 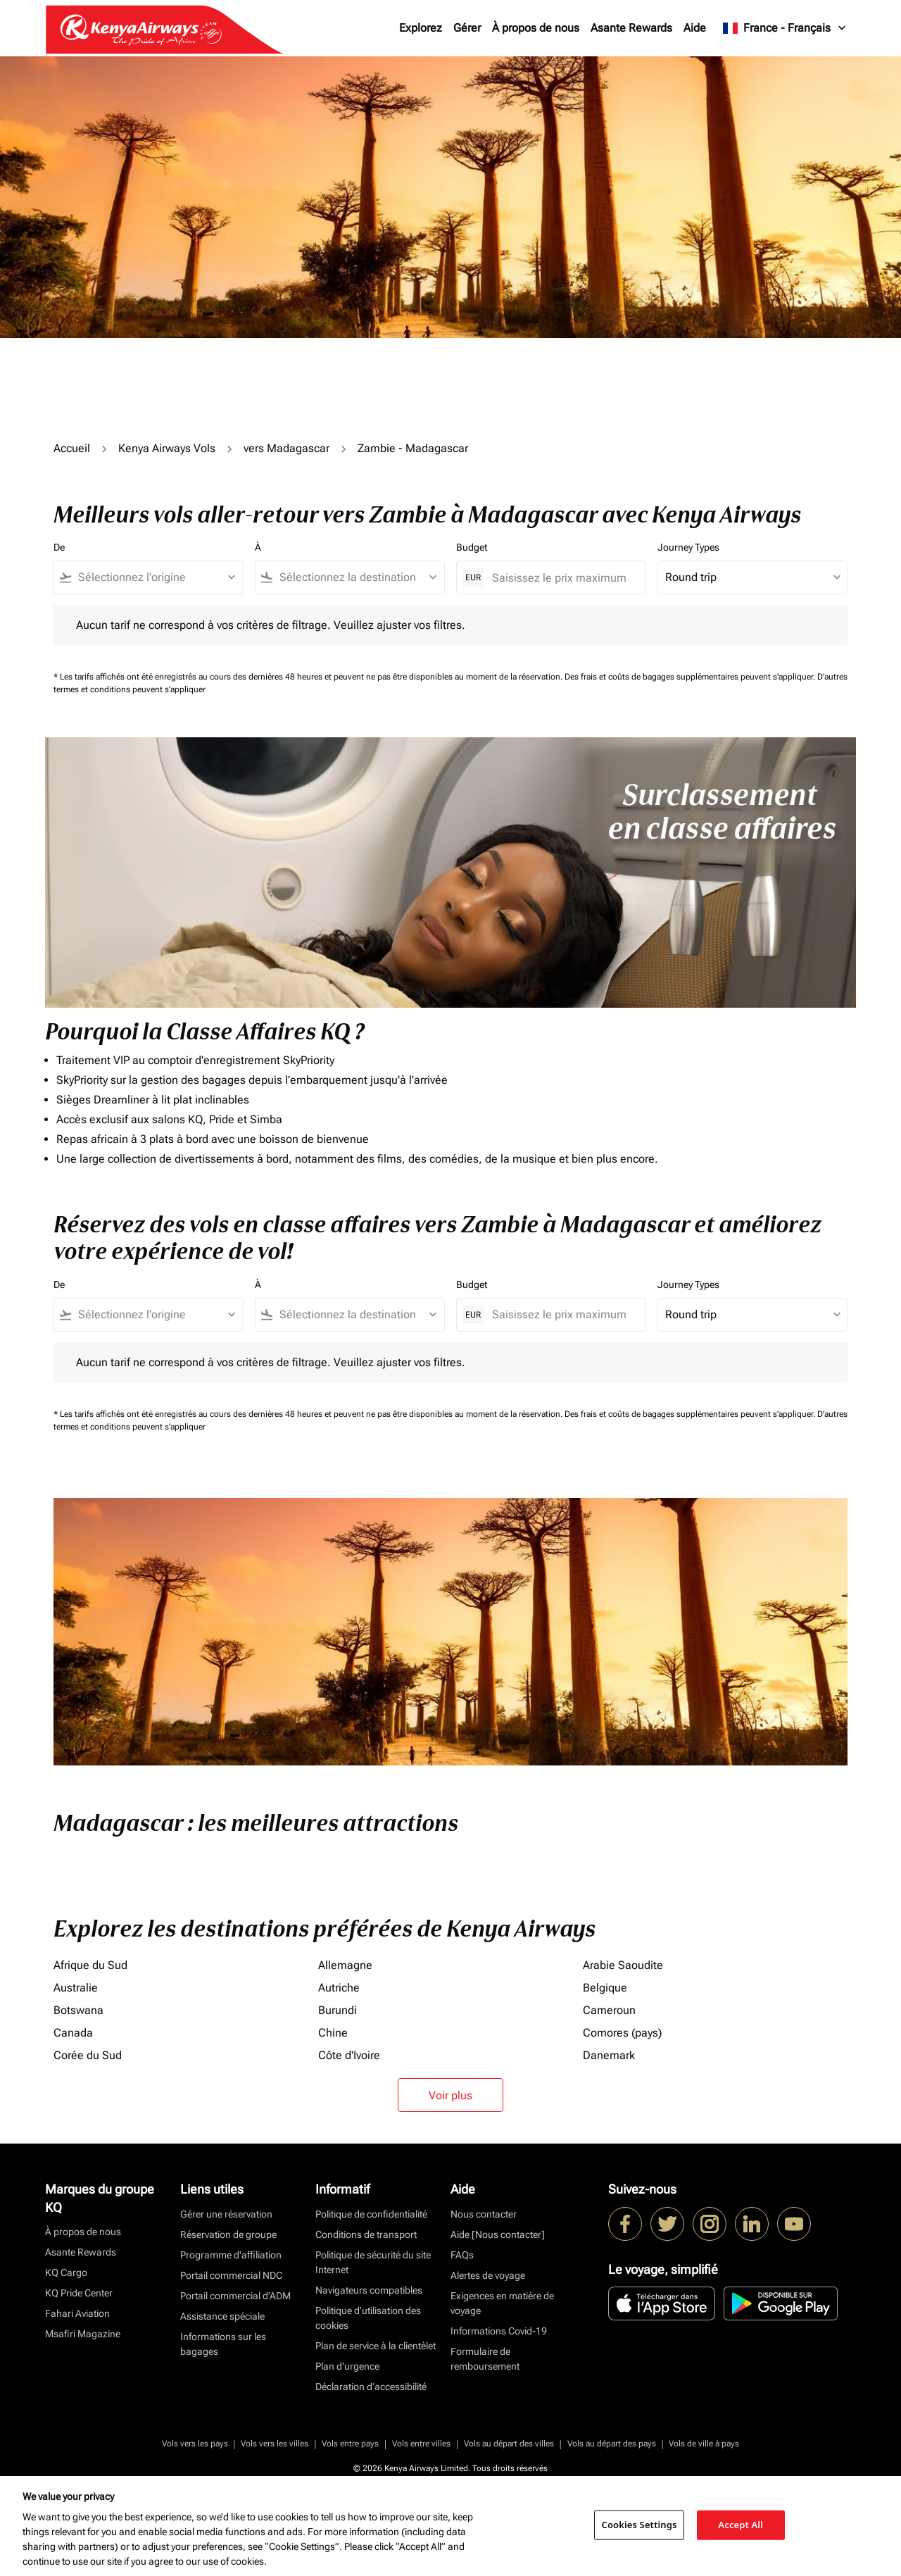 I want to click on FAQs, so click(x=462, y=2255).